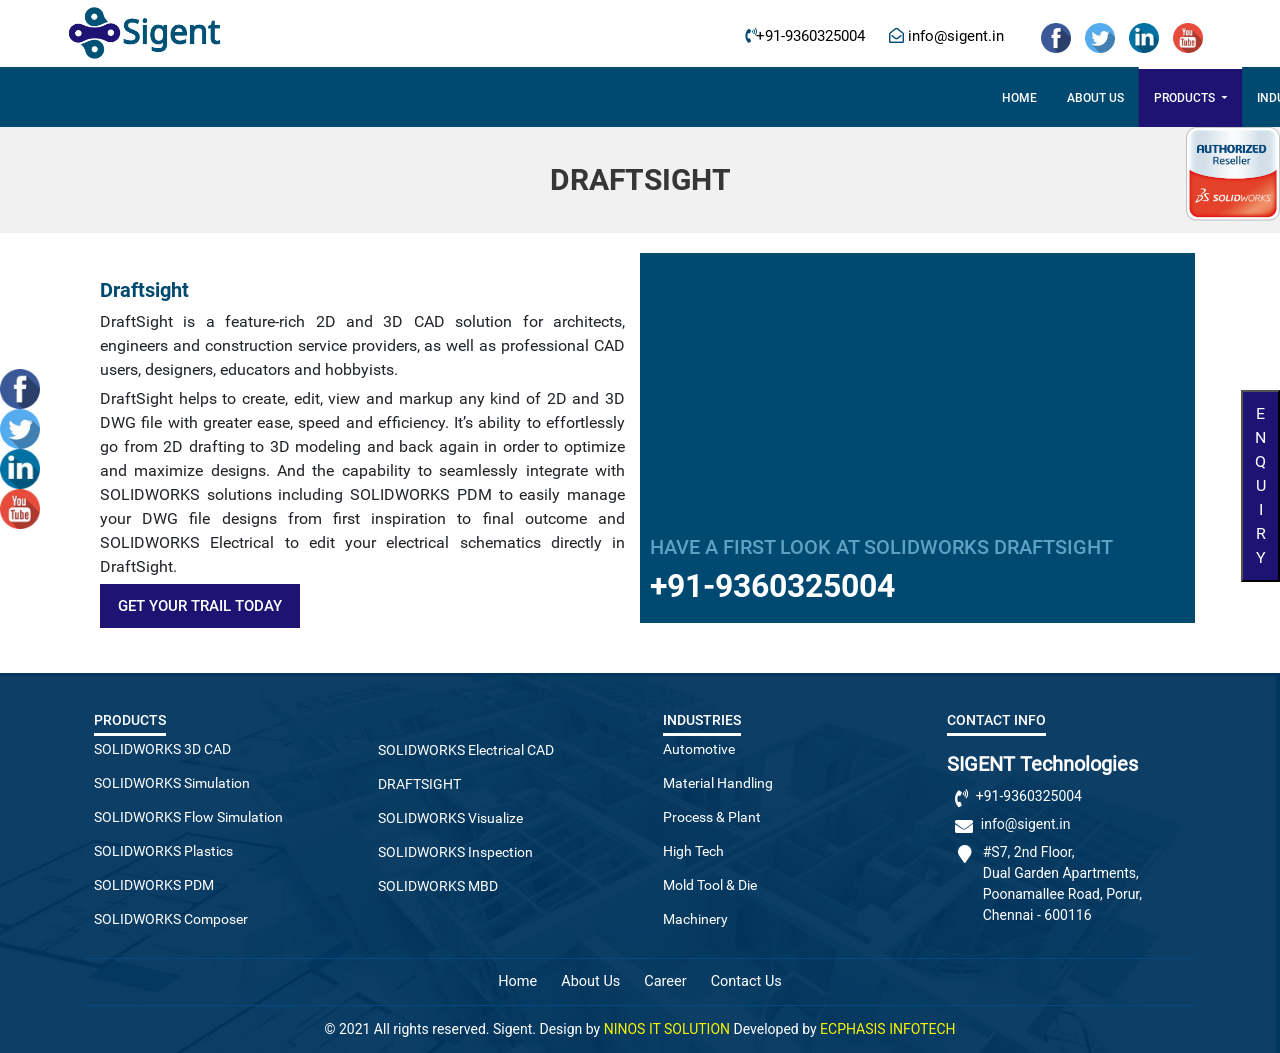  I want to click on SOLIDWORKS Simulation, so click(172, 783).